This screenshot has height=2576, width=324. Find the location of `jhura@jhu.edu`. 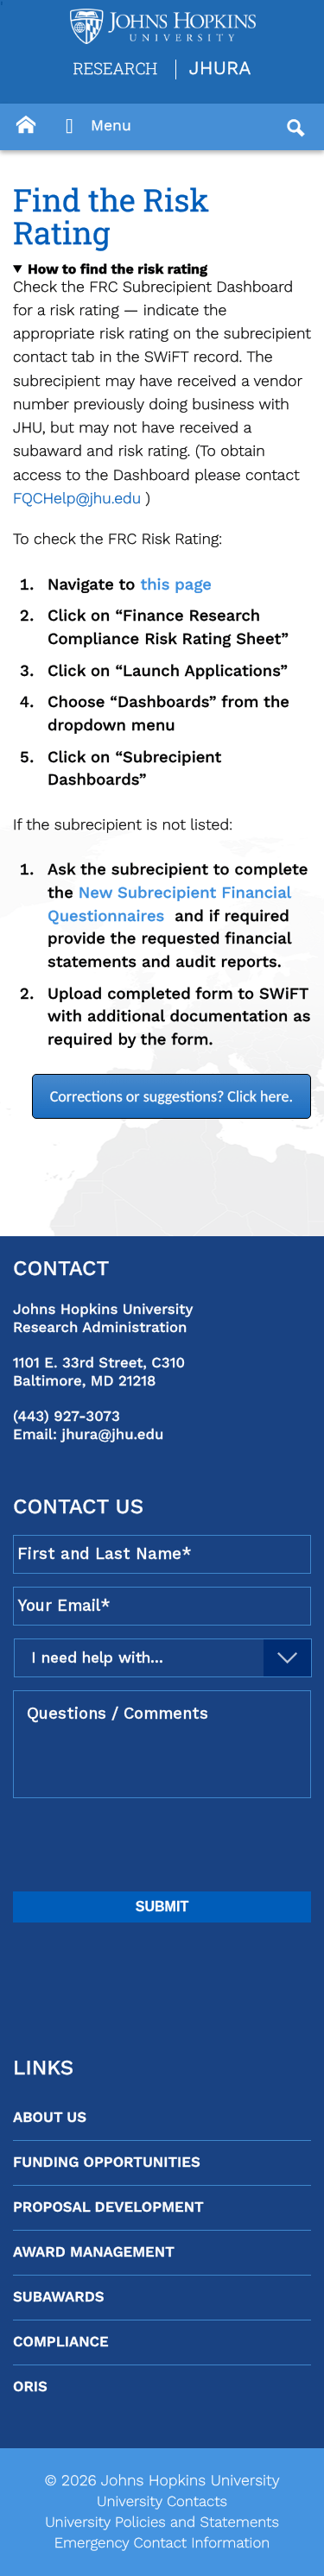

jhura@jhu.edu is located at coordinates (113, 1434).